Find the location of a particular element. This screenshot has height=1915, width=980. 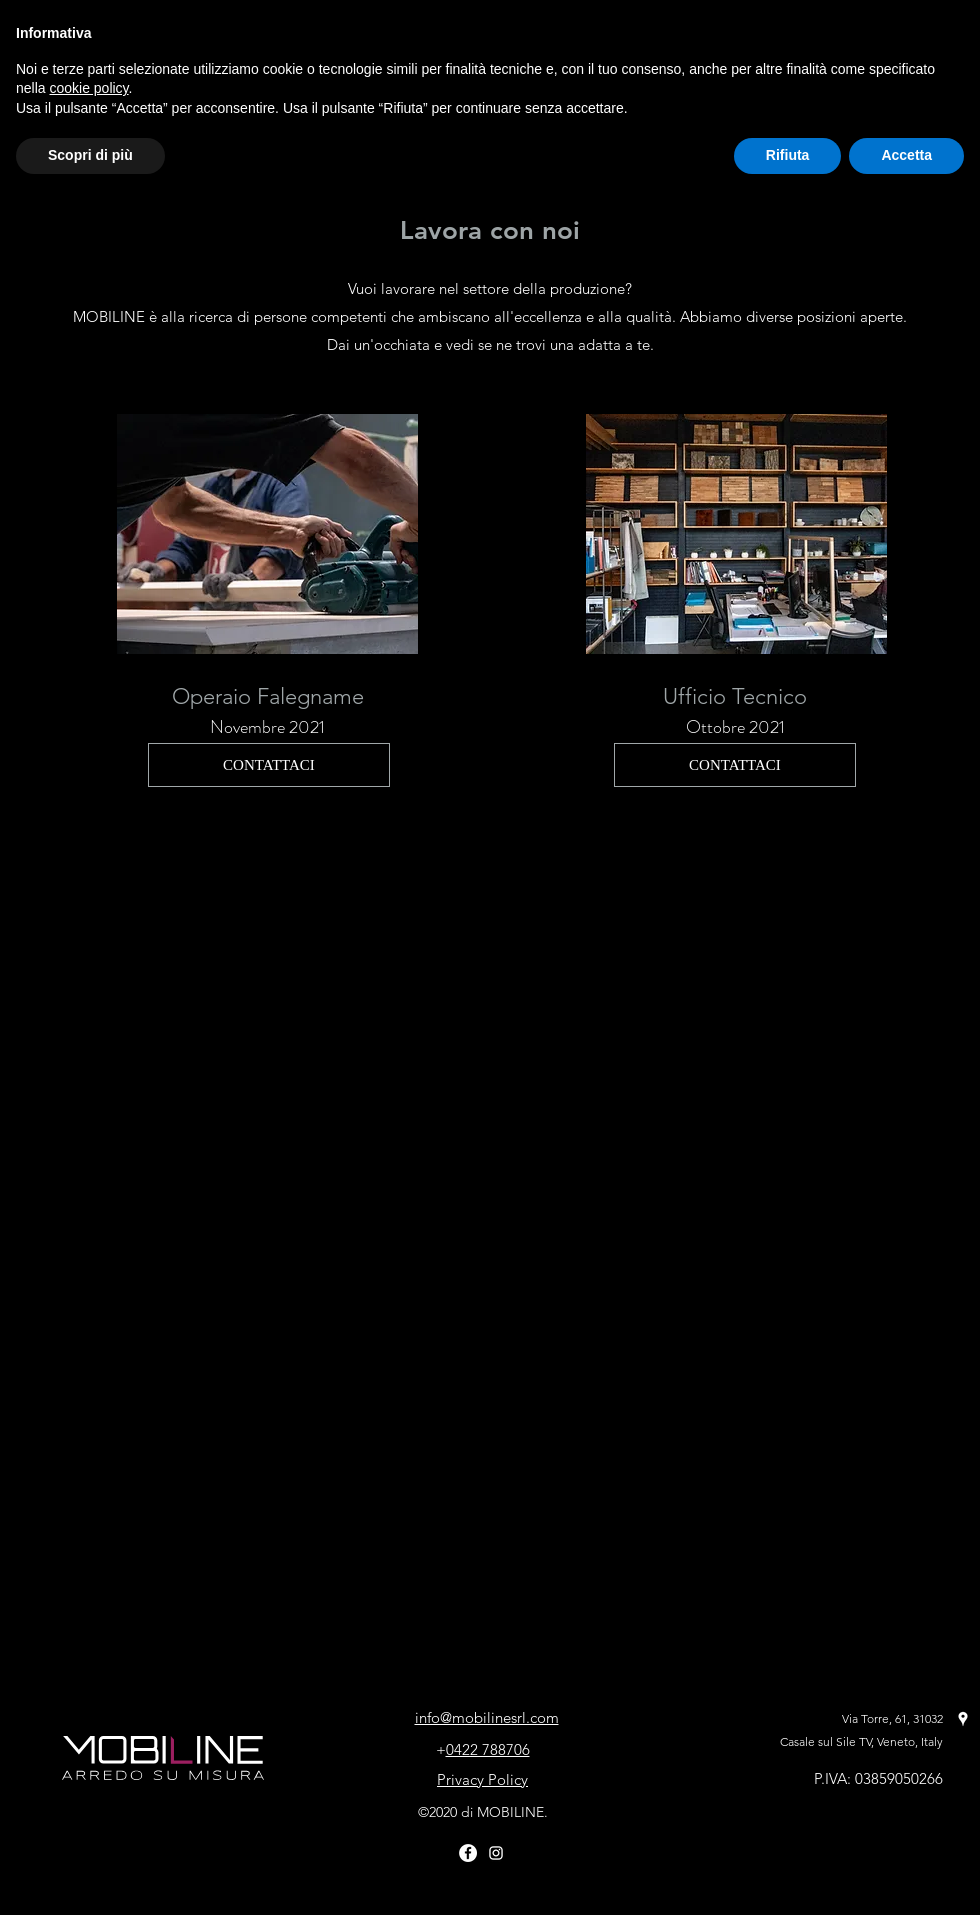

[CONTATTACI] is located at coordinates (269, 765).